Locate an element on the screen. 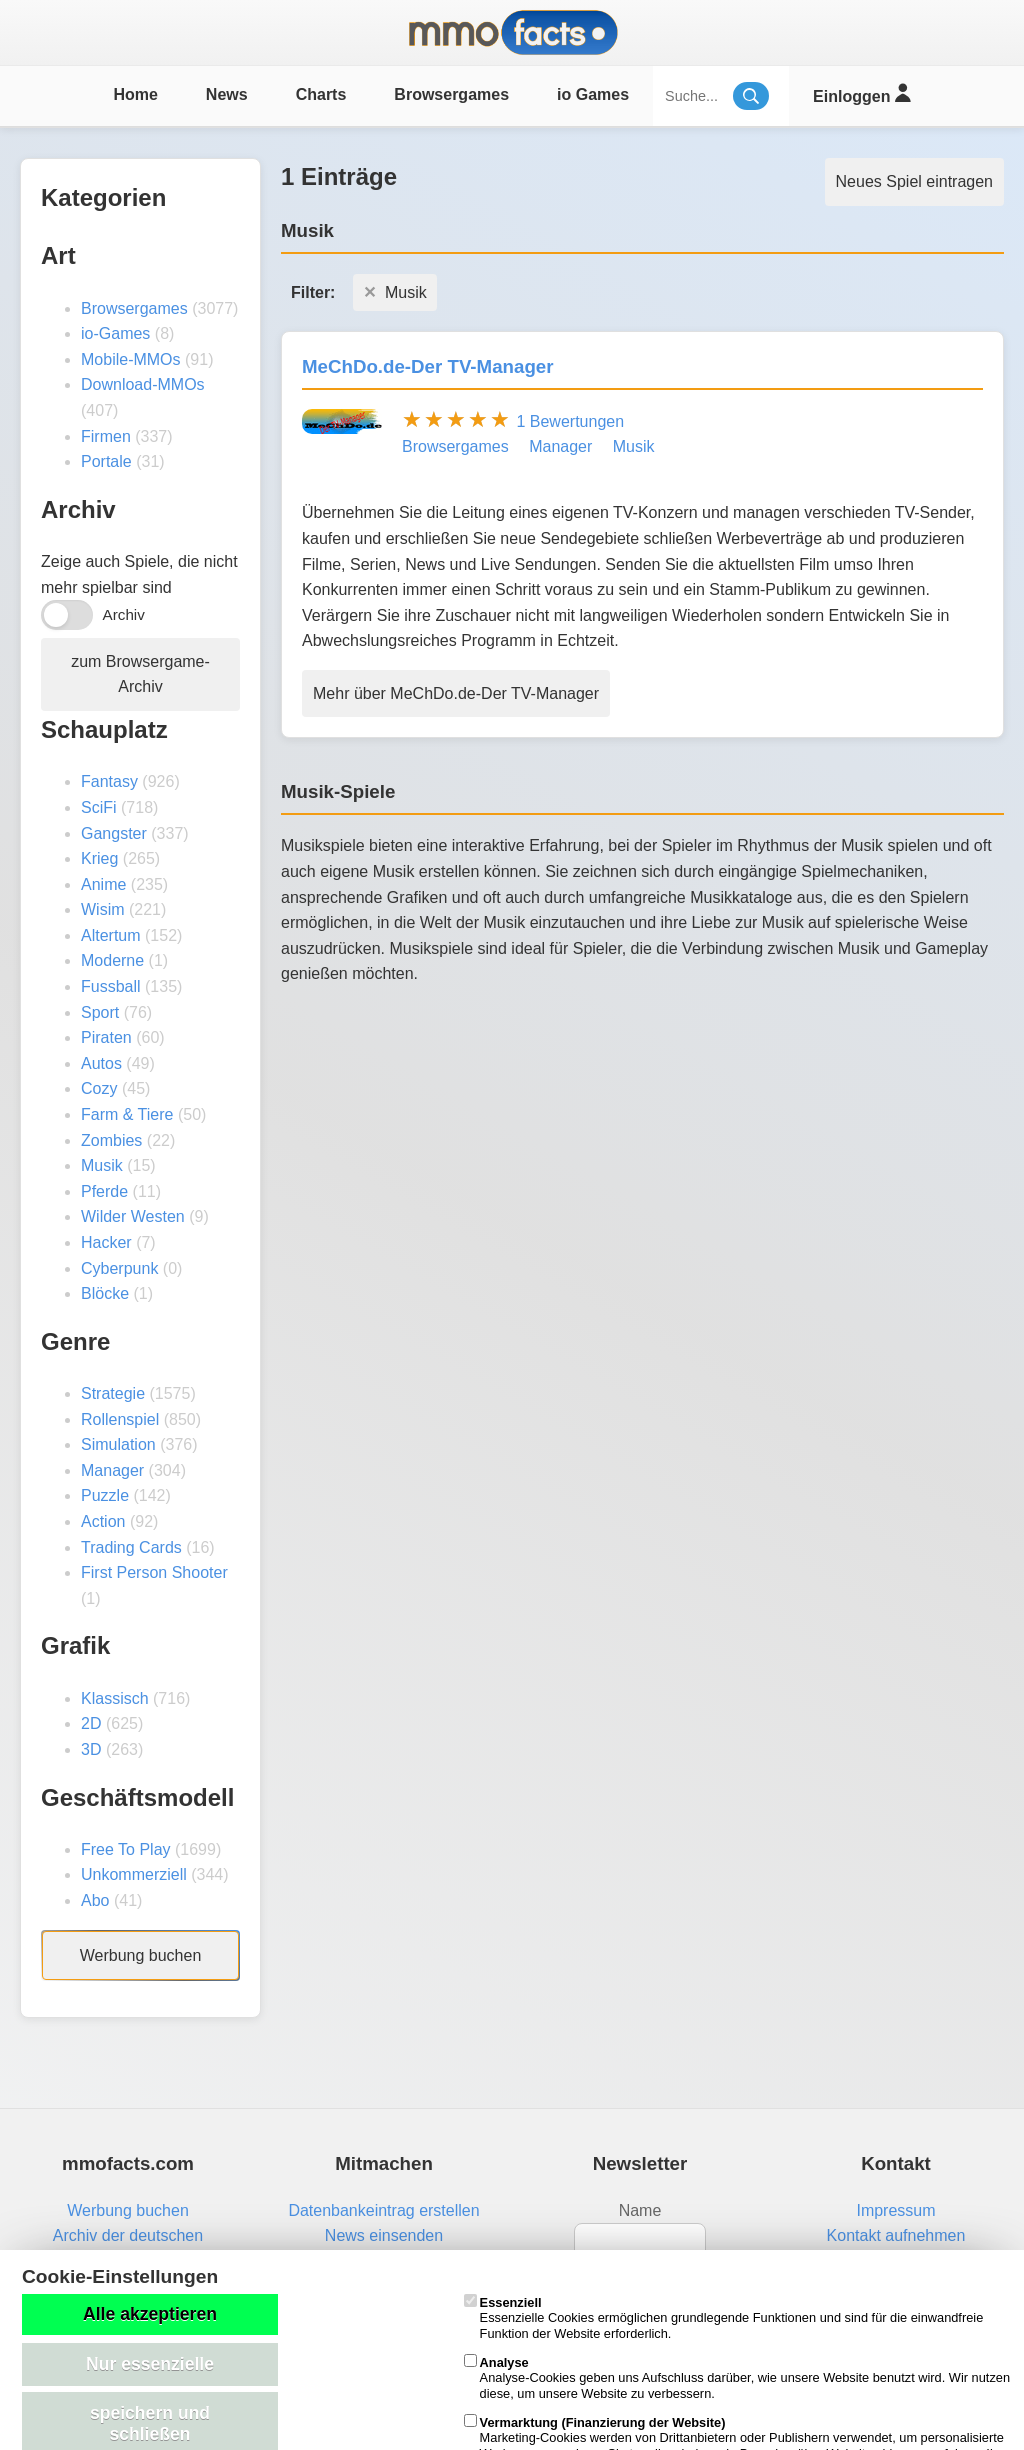 The height and width of the screenshot is (2450, 1024). Wisim is located at coordinates (103, 909).